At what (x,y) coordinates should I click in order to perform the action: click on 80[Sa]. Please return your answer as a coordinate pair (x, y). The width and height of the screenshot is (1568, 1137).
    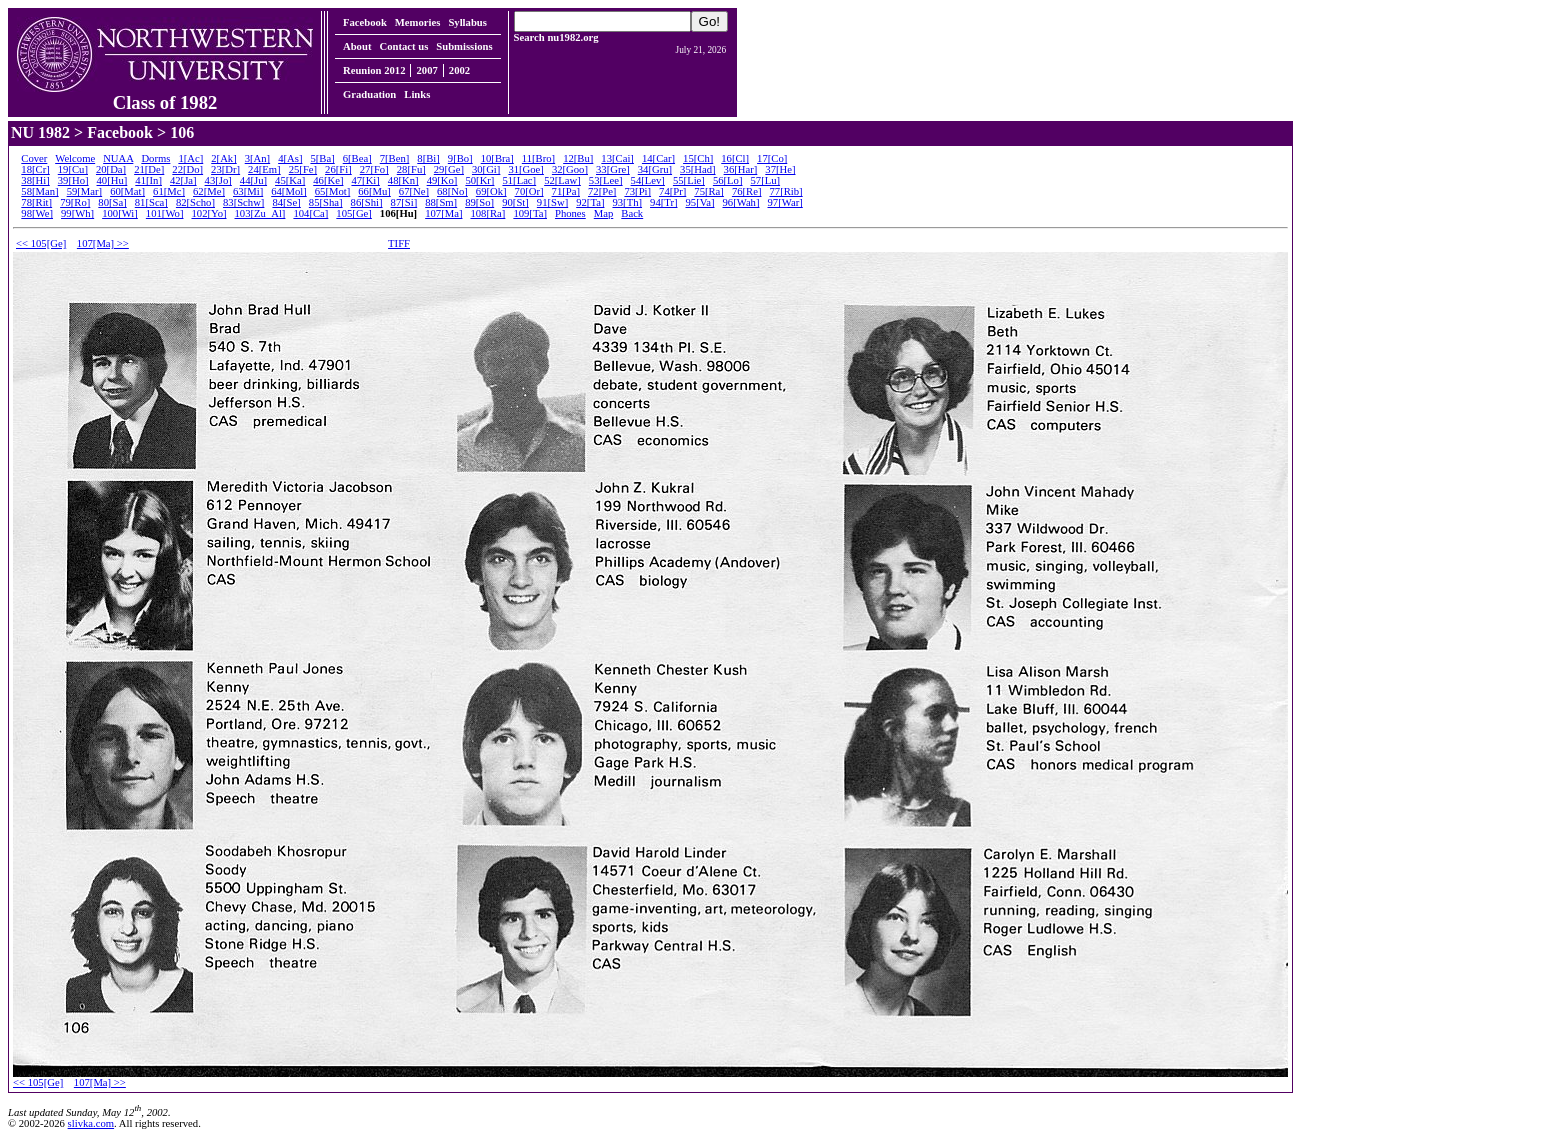
    Looking at the image, I should click on (112, 202).